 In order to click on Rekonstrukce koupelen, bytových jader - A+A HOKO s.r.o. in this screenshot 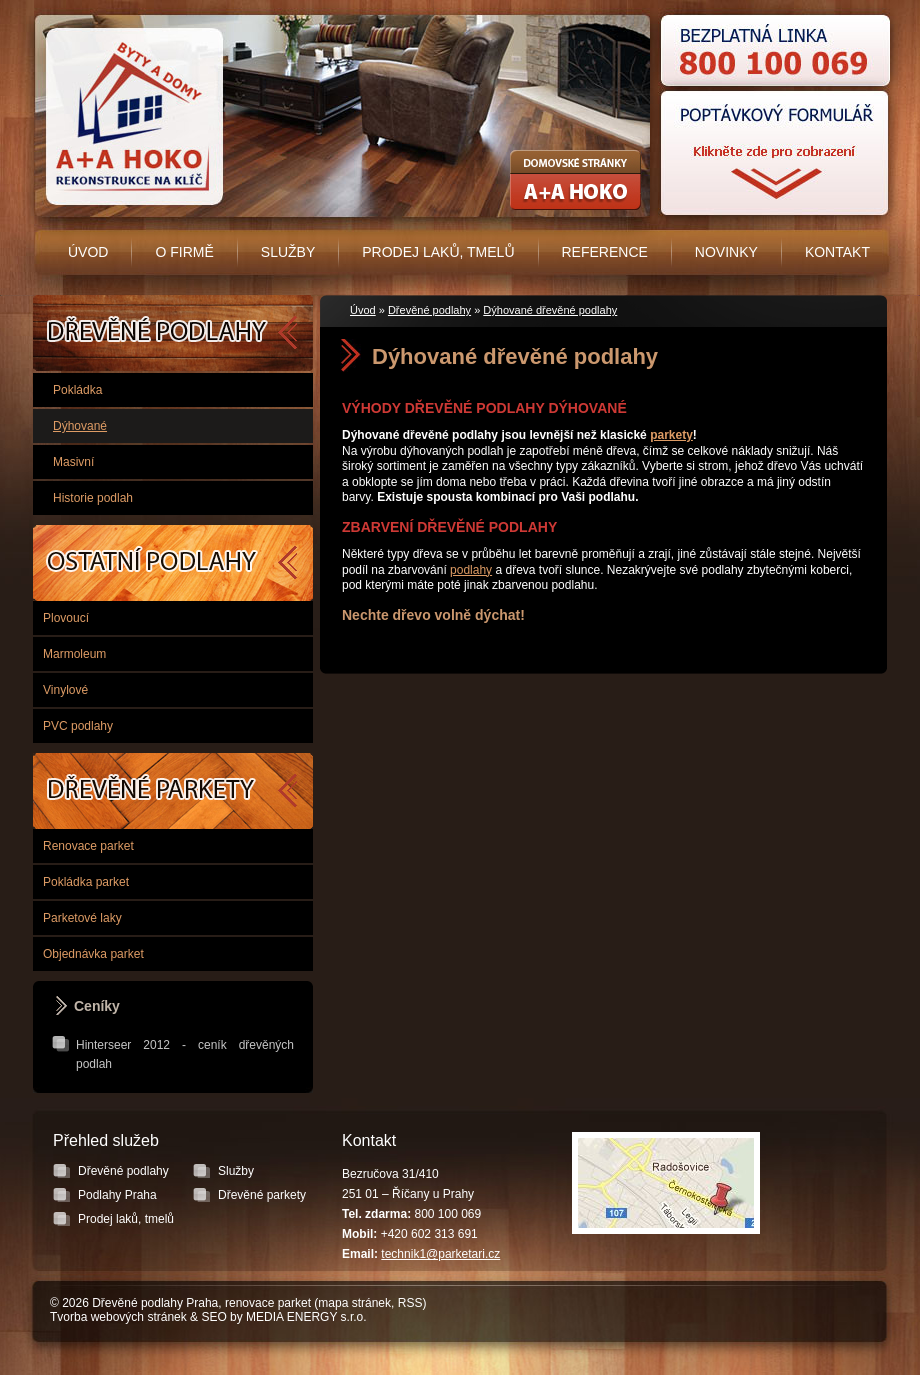, I will do `click(575, 180)`.